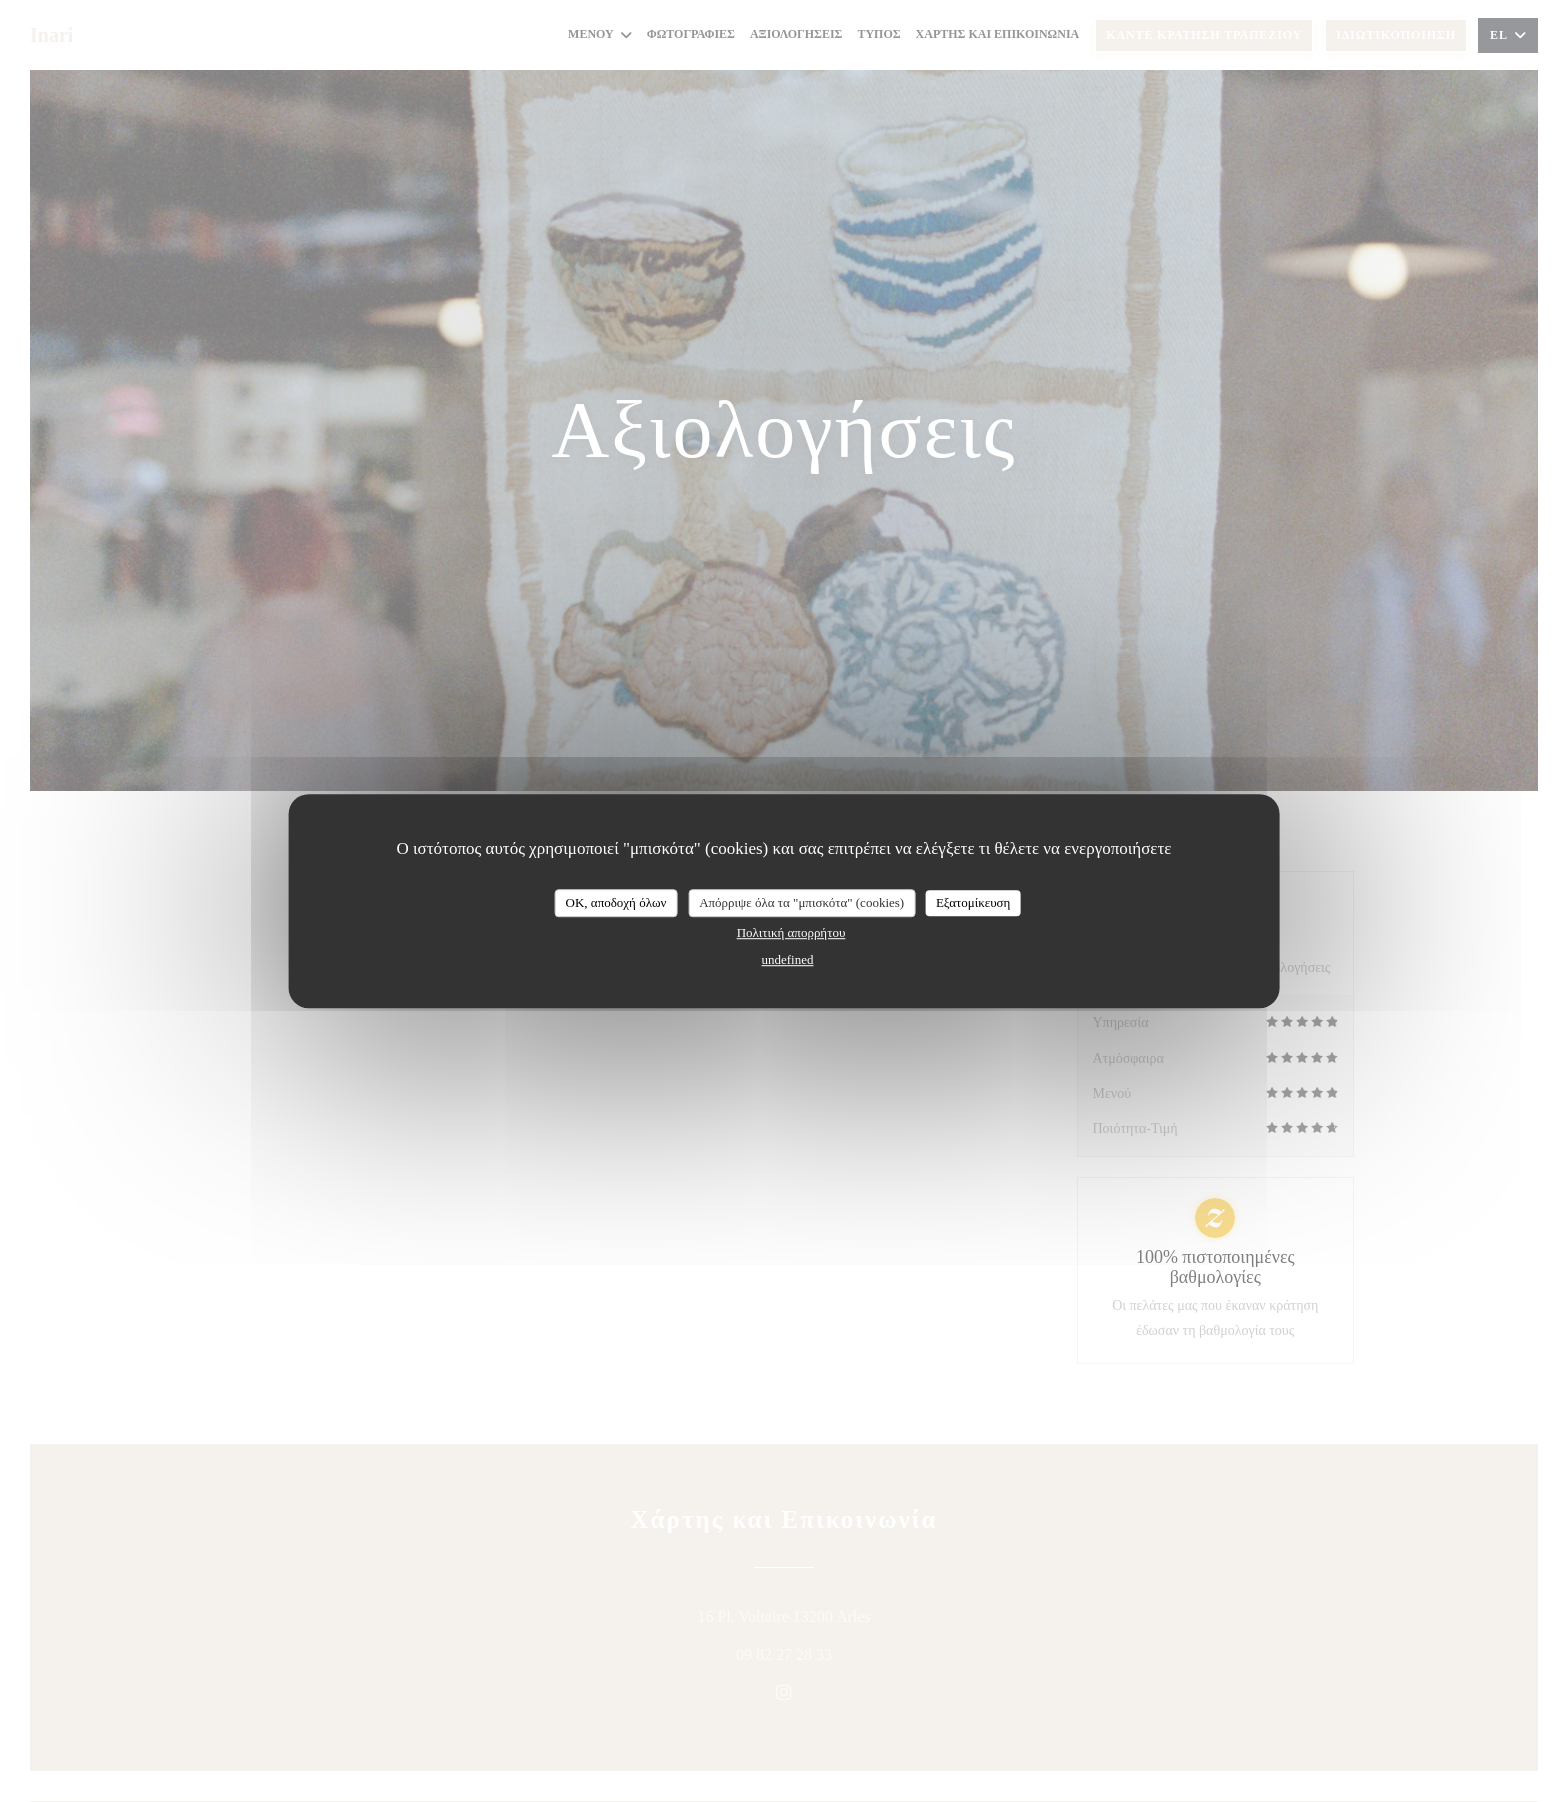  Describe the element at coordinates (801, 902) in the screenshot. I see `Απόρριψε όλα τα "μπισκότα" (cookies)` at that location.